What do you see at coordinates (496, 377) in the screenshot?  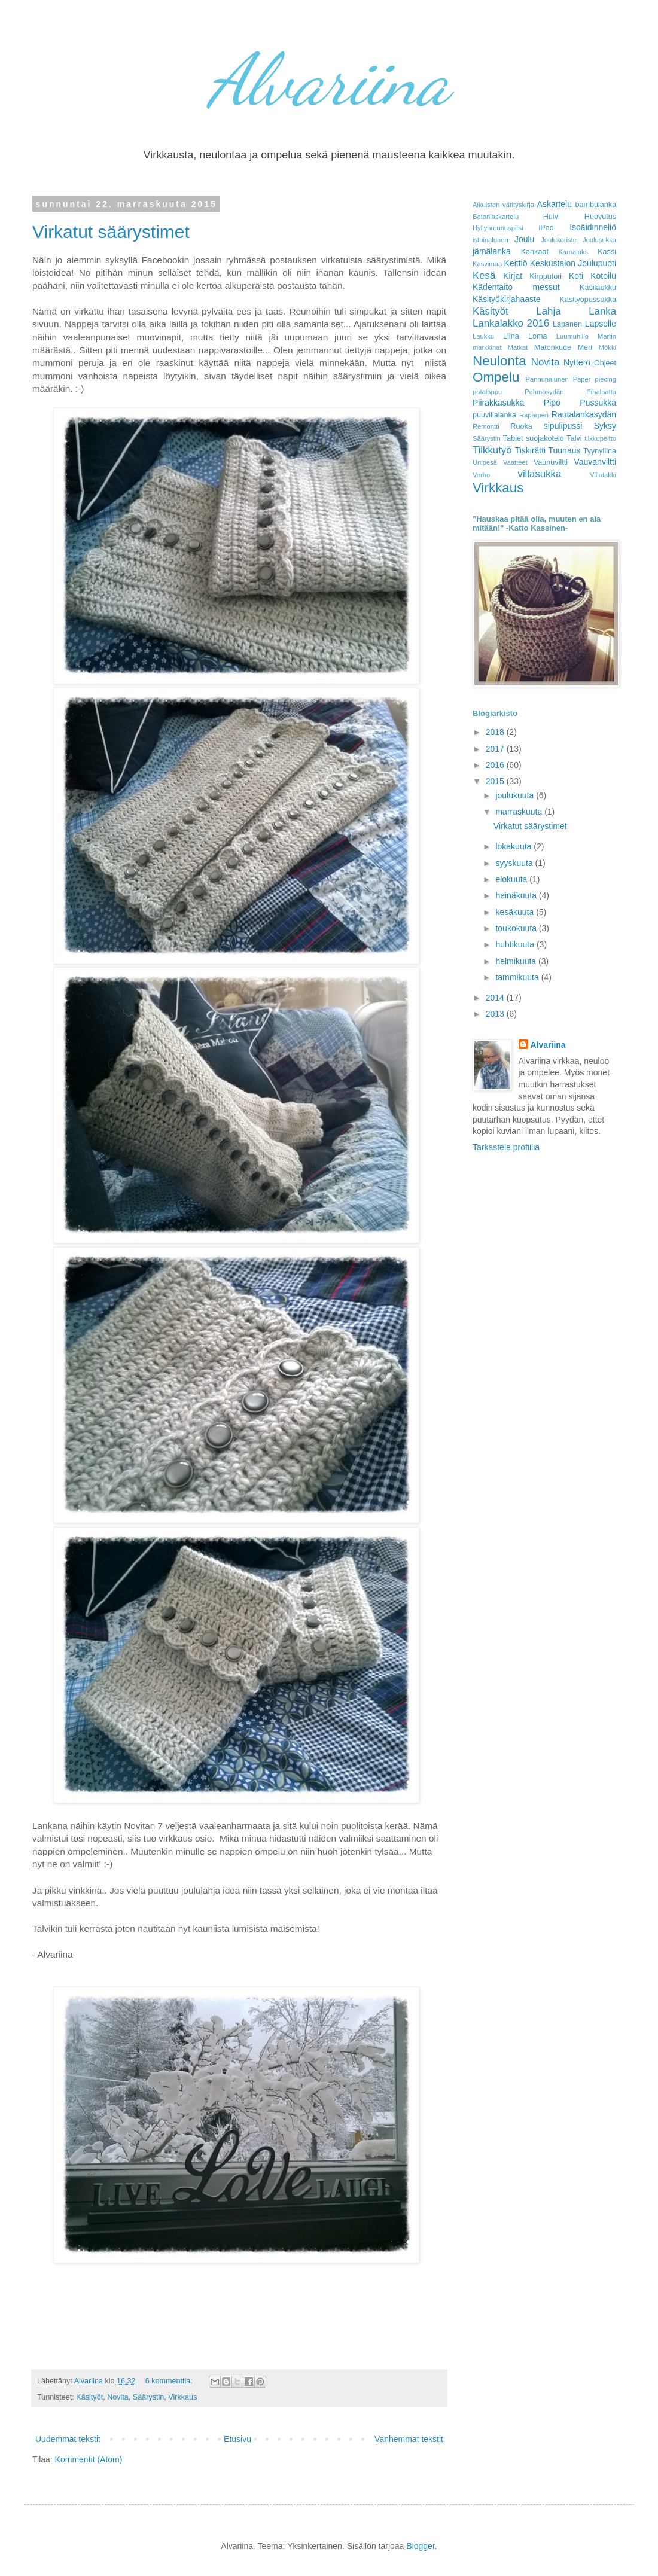 I see `Ompelu` at bounding box center [496, 377].